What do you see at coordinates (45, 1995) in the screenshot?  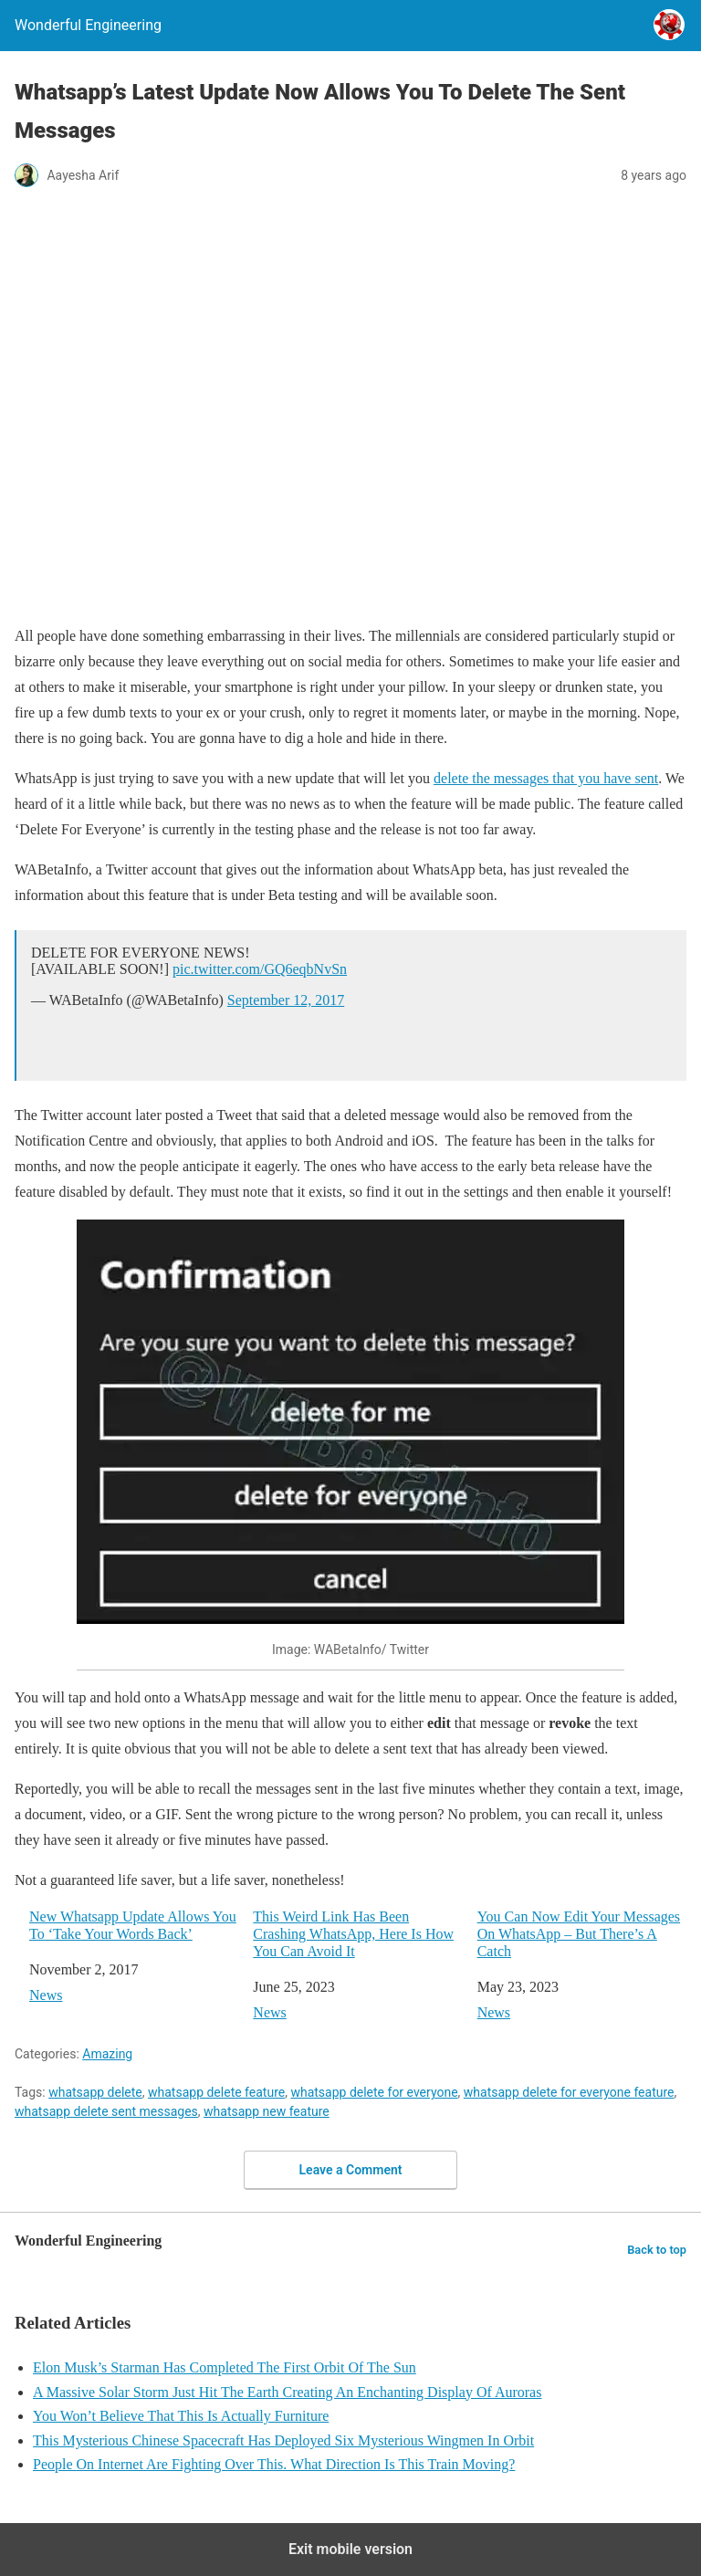 I see `News` at bounding box center [45, 1995].